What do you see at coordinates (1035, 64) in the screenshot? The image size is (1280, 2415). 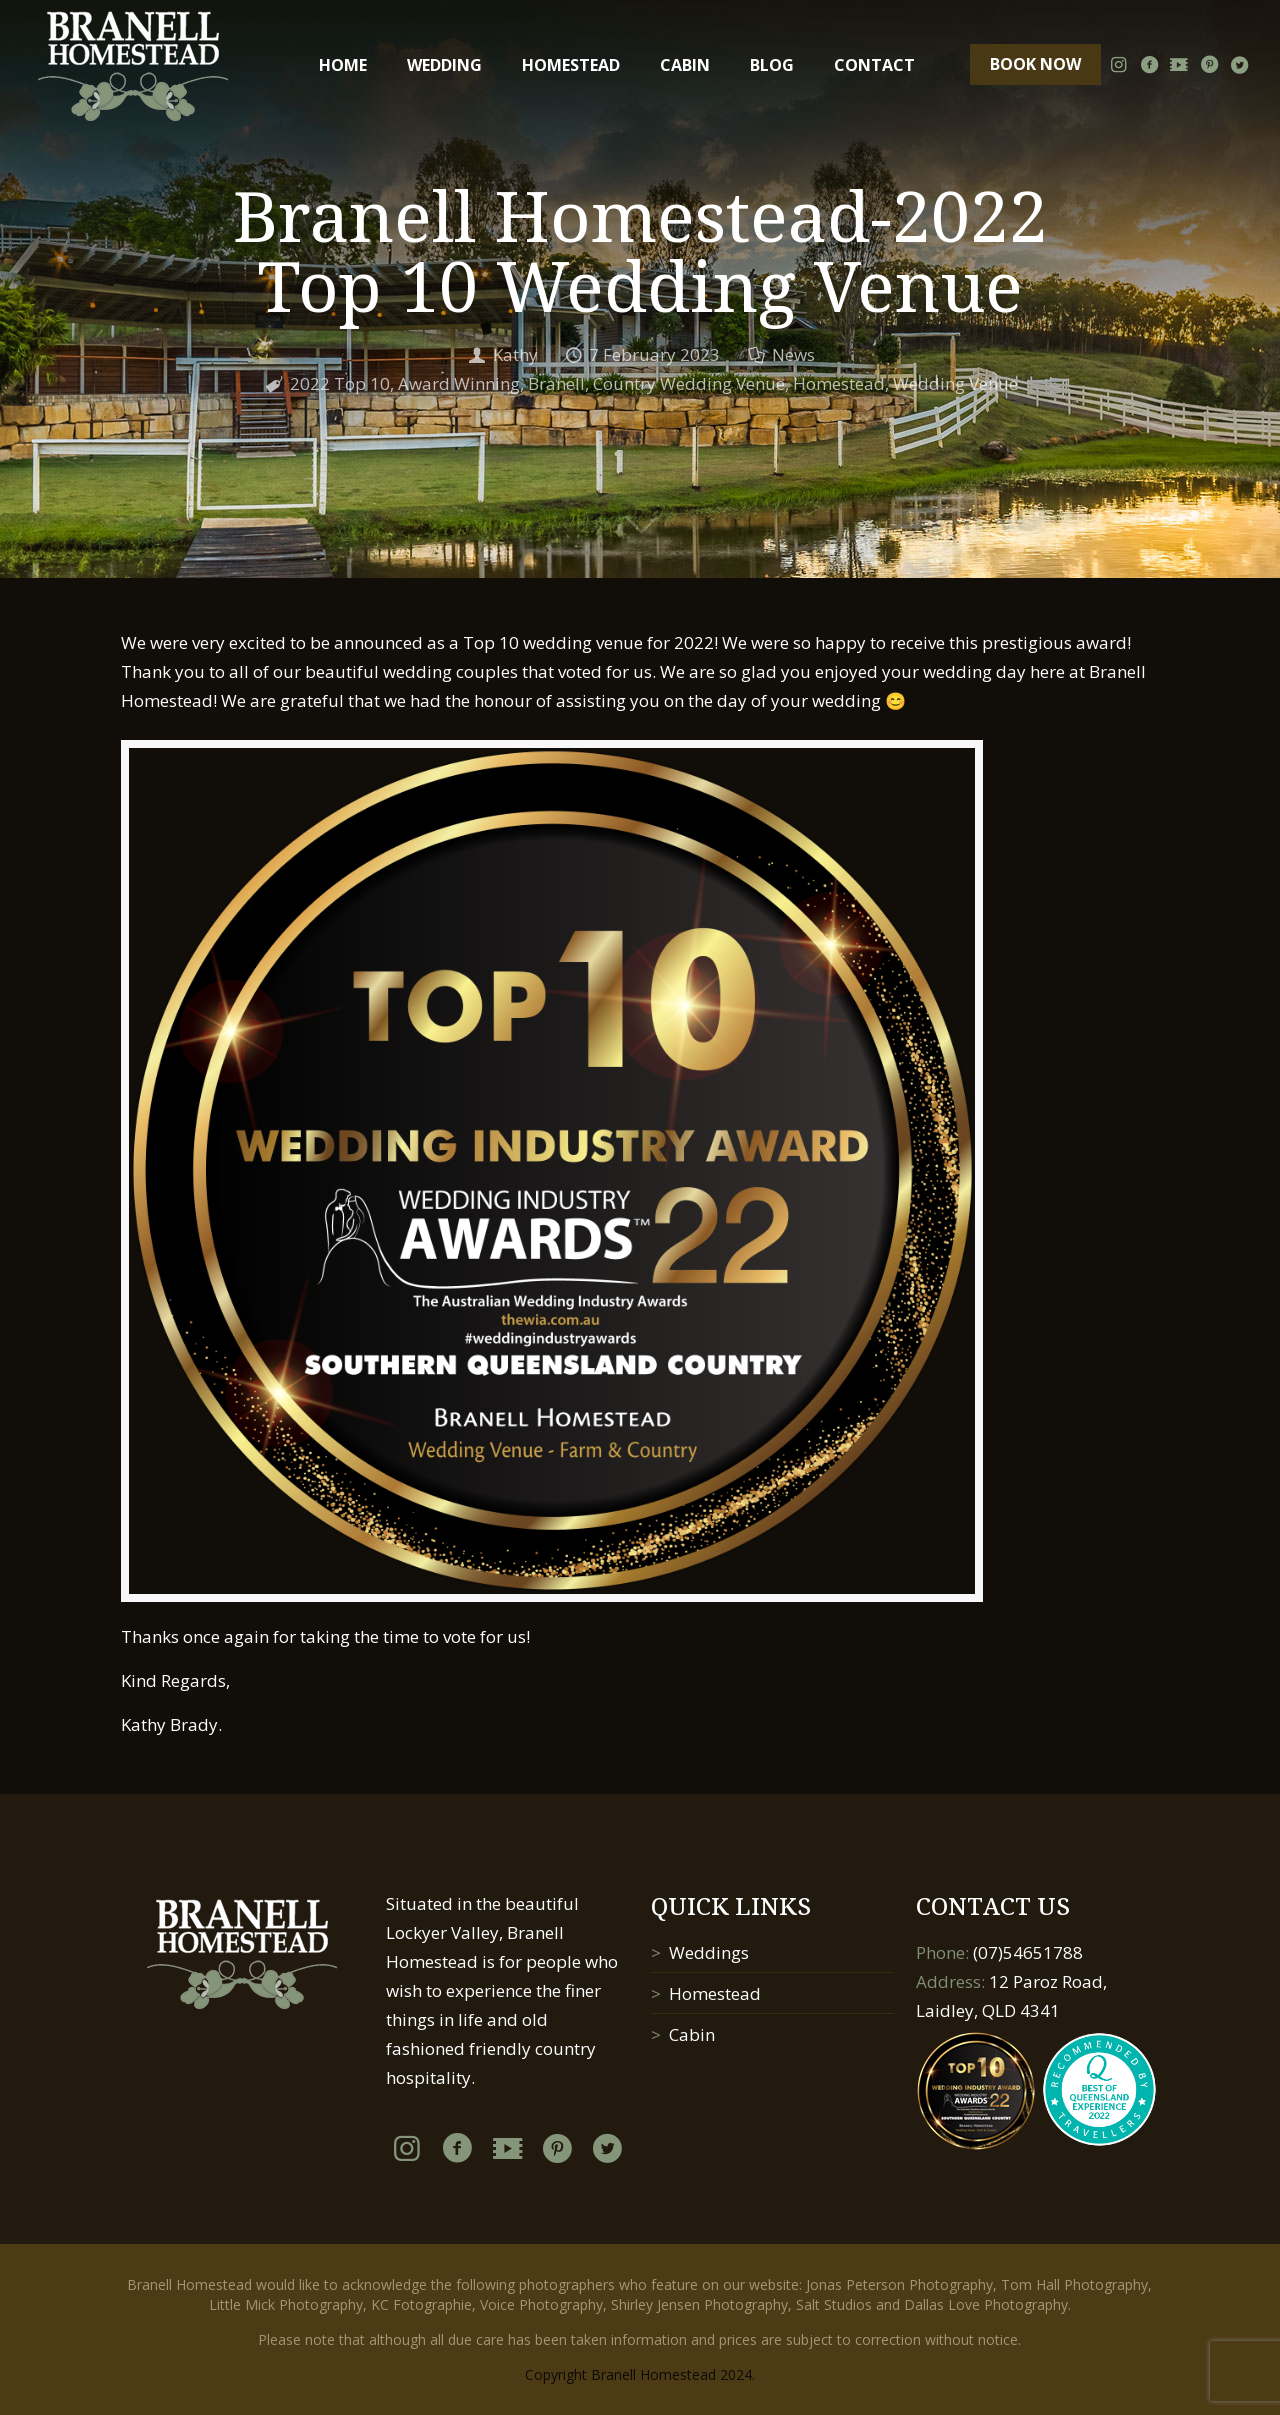 I see `BOOK NOW` at bounding box center [1035, 64].